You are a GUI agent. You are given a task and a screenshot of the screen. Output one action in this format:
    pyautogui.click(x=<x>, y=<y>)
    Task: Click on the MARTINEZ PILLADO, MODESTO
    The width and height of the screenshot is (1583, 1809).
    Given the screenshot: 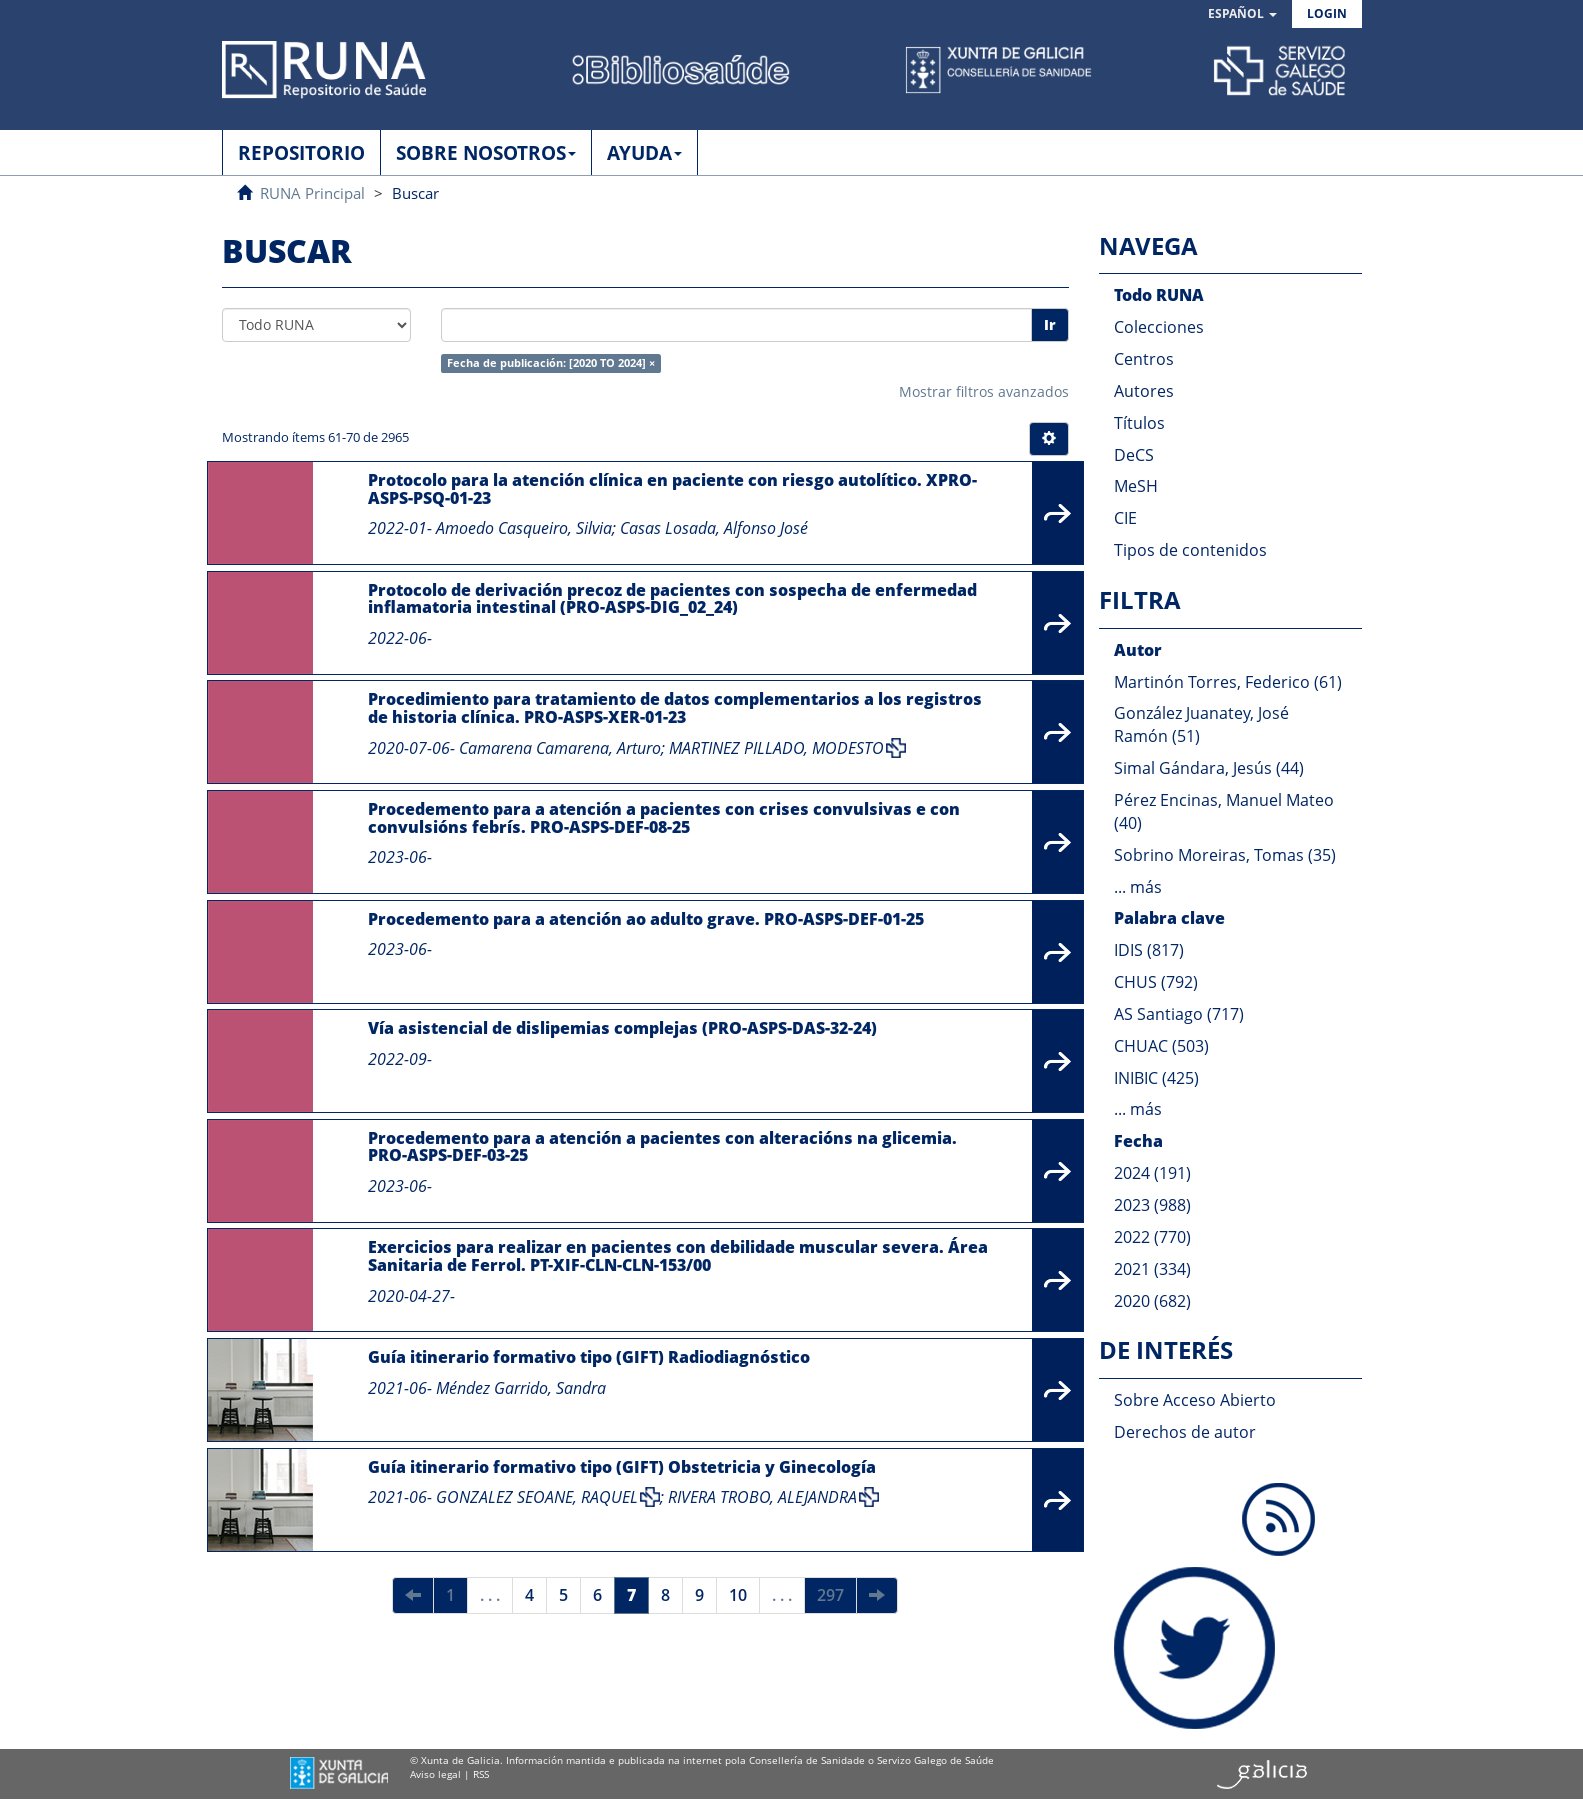 What is the action you would take?
    pyautogui.click(x=776, y=748)
    